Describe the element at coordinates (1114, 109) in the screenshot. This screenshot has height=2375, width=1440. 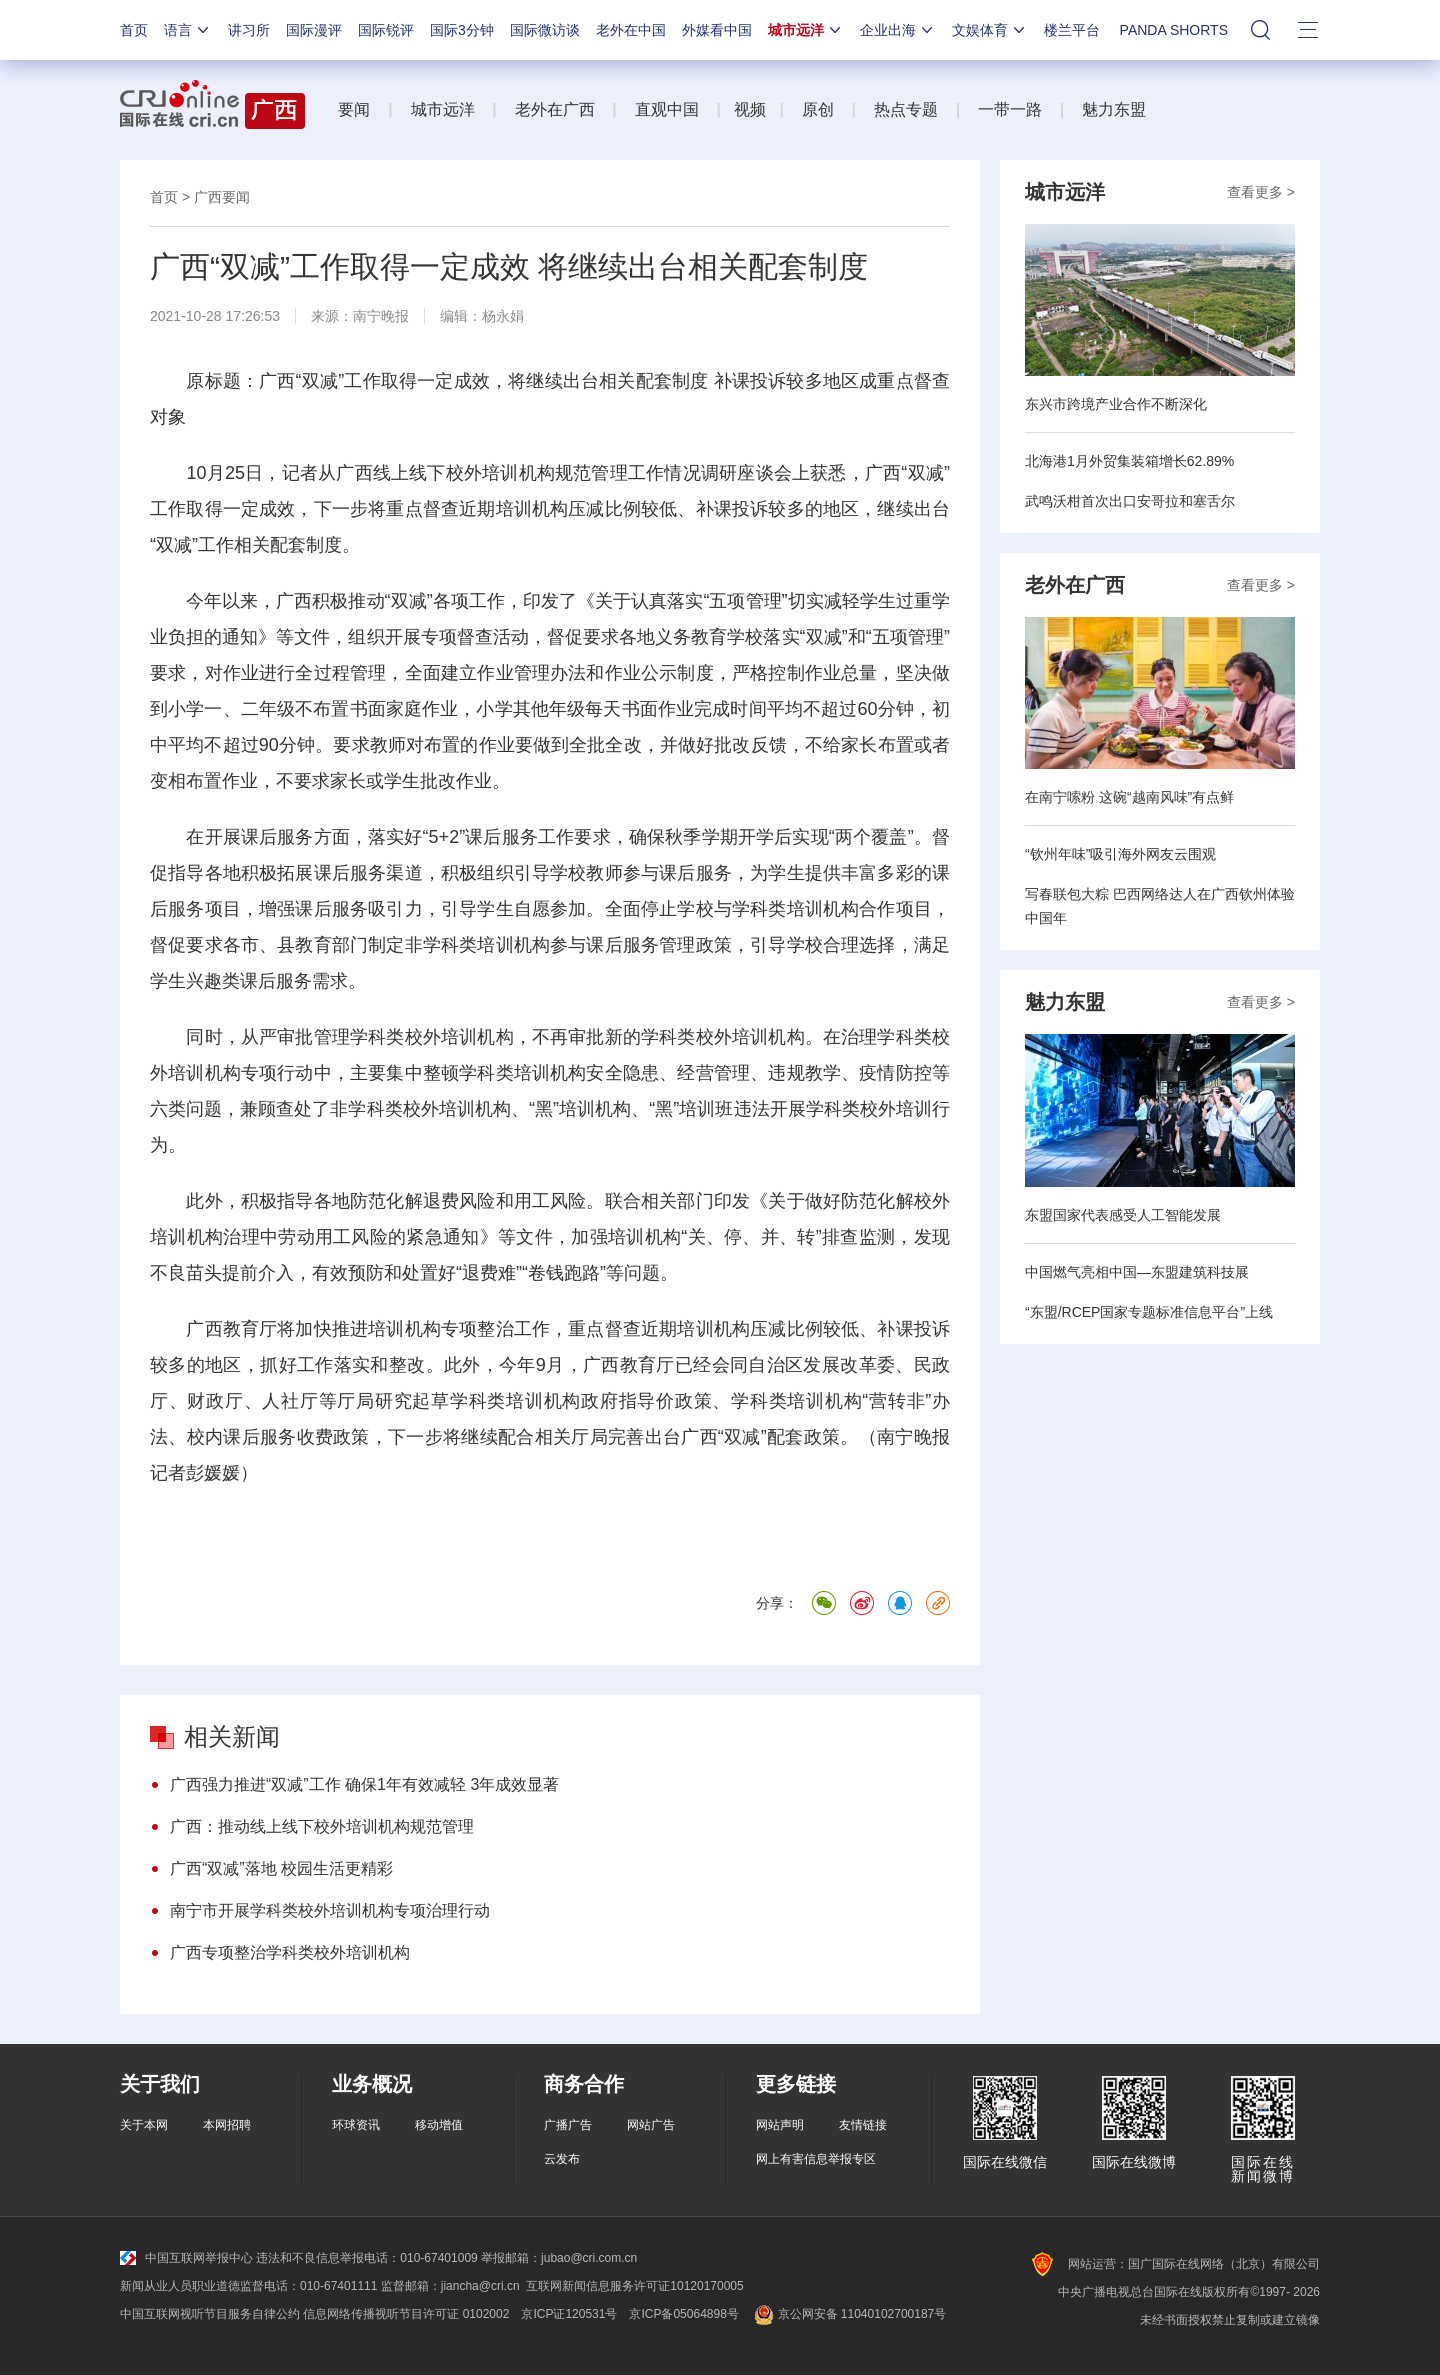
I see `魅力东盟` at that location.